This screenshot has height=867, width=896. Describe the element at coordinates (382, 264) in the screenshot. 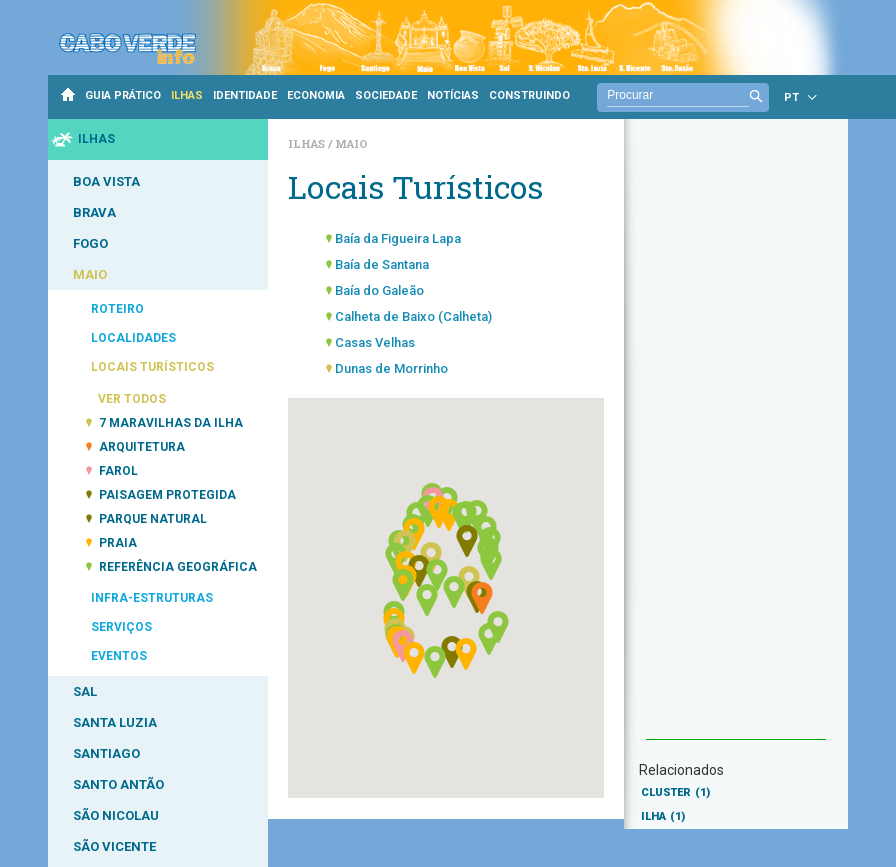

I see `Baía de Santana` at that location.